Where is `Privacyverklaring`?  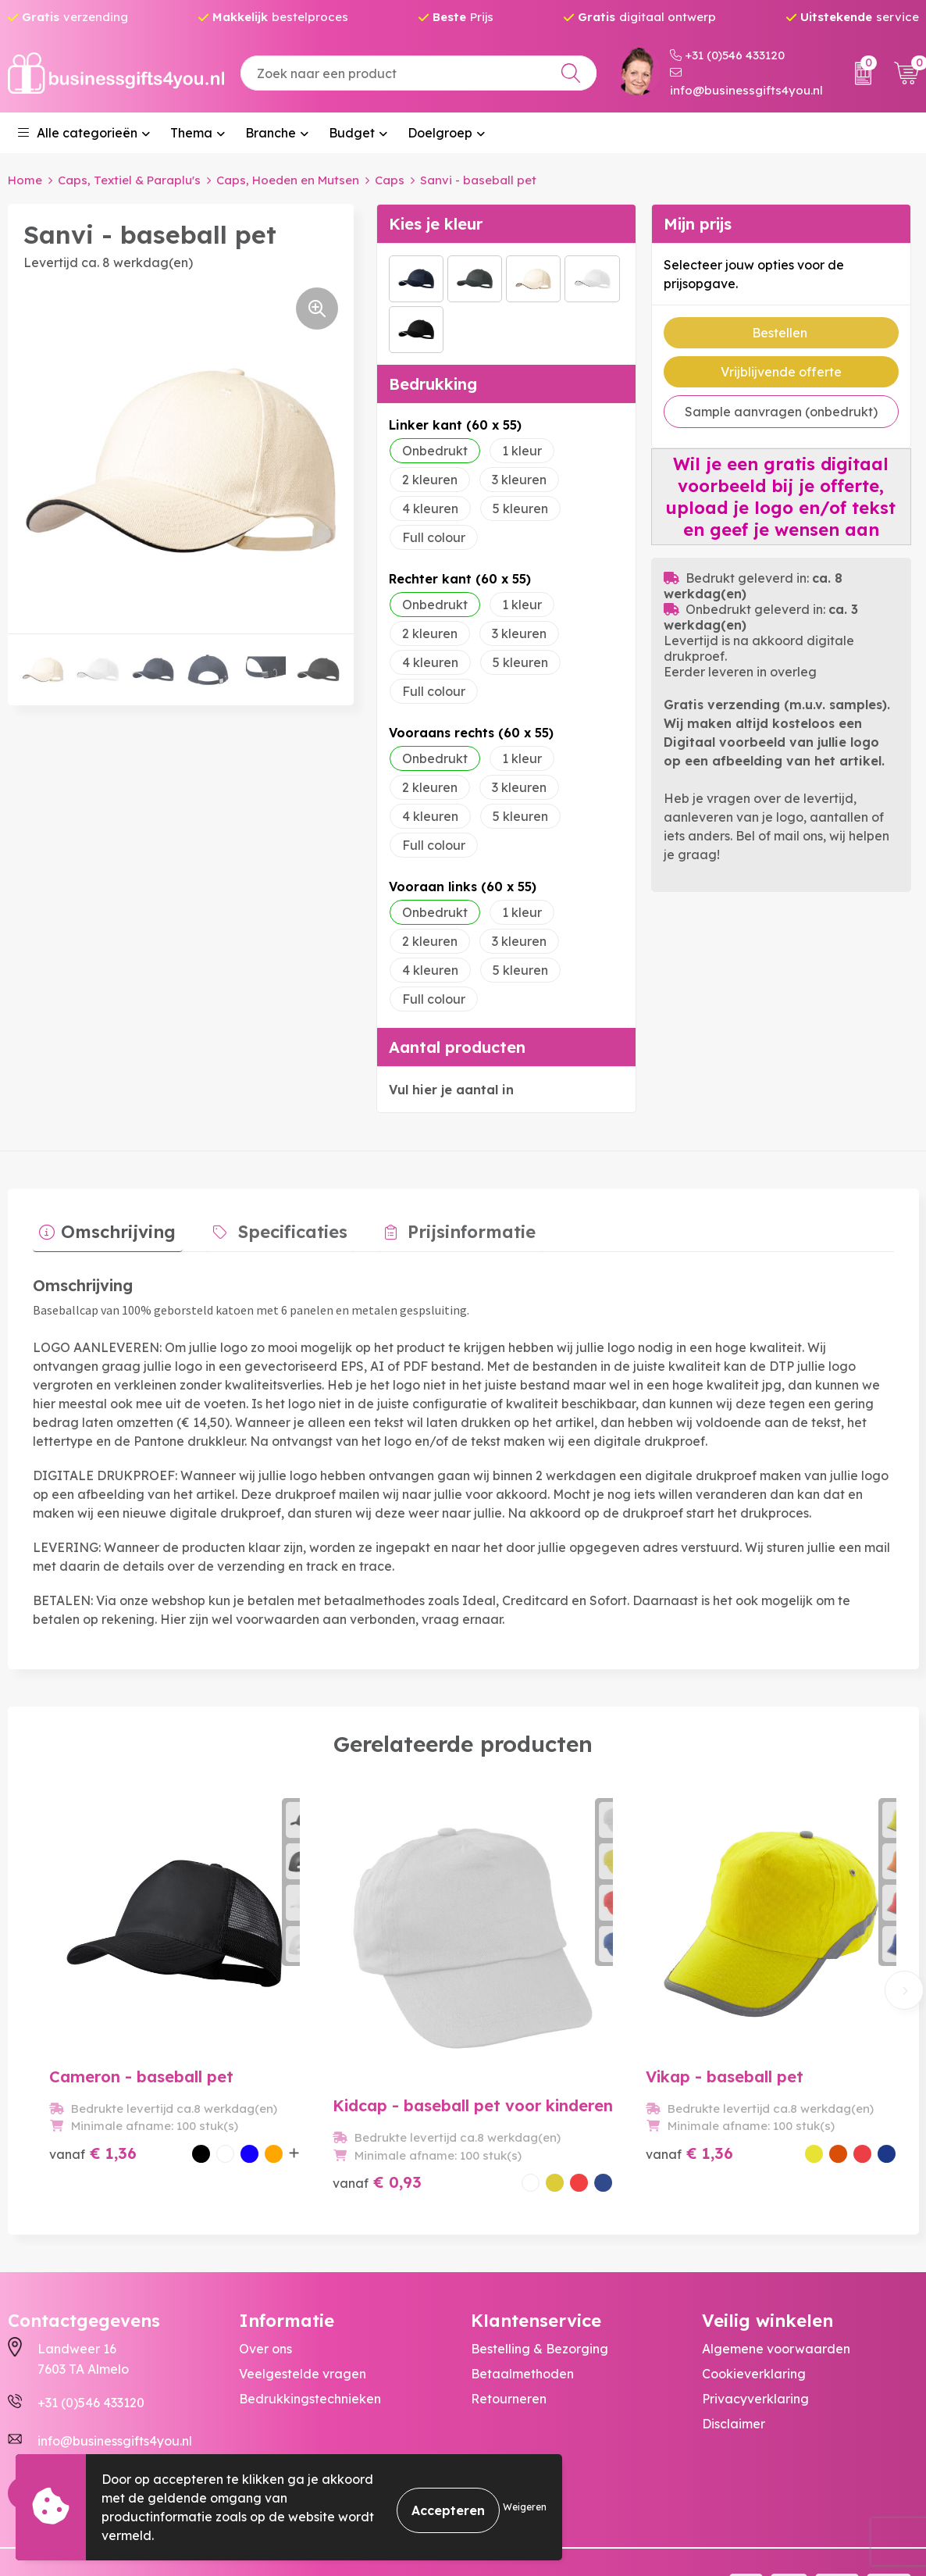 Privacyverklaring is located at coordinates (755, 2349).